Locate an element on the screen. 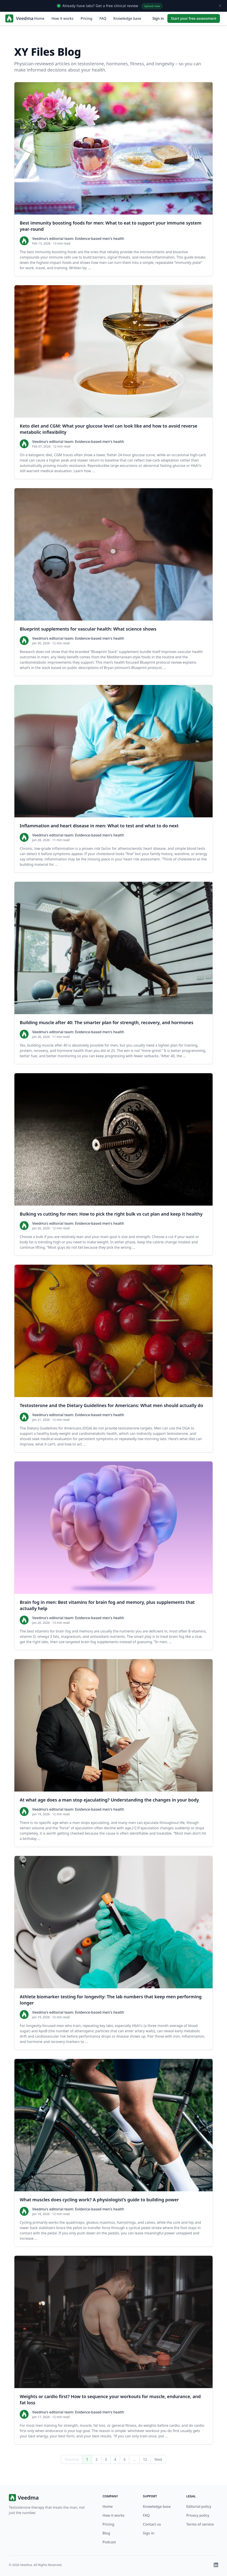 Image resolution: width=227 pixels, height=2576 pixels. Podcast is located at coordinates (109, 2542).